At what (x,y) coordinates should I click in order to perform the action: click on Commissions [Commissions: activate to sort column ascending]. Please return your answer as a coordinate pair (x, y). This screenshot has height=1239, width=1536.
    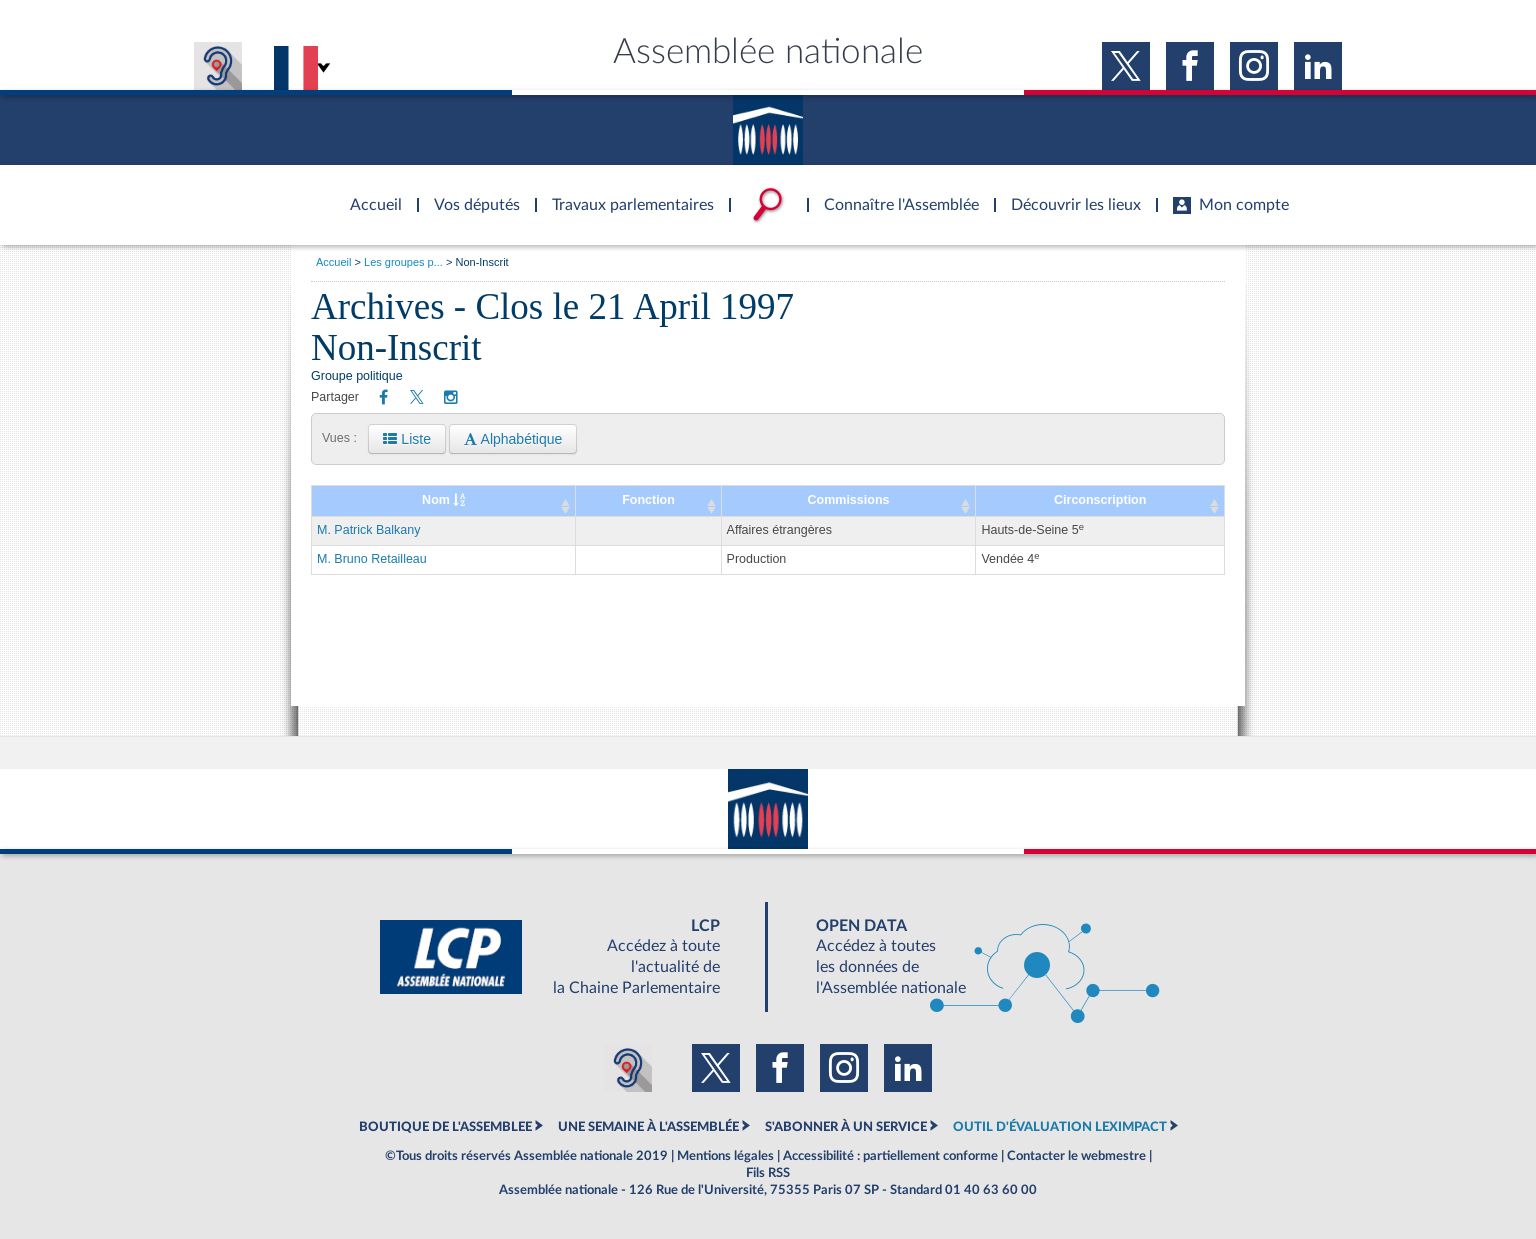
    Looking at the image, I should click on (849, 500).